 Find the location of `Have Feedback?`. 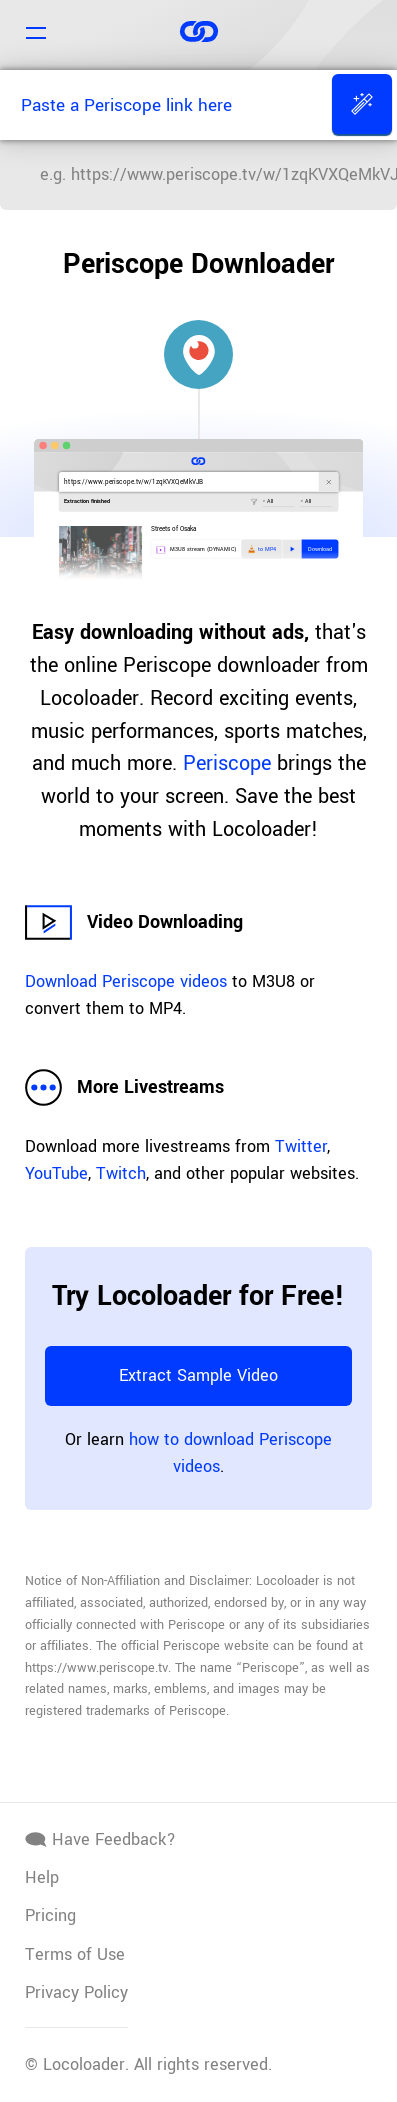

Have Feedback? is located at coordinates (100, 1839).